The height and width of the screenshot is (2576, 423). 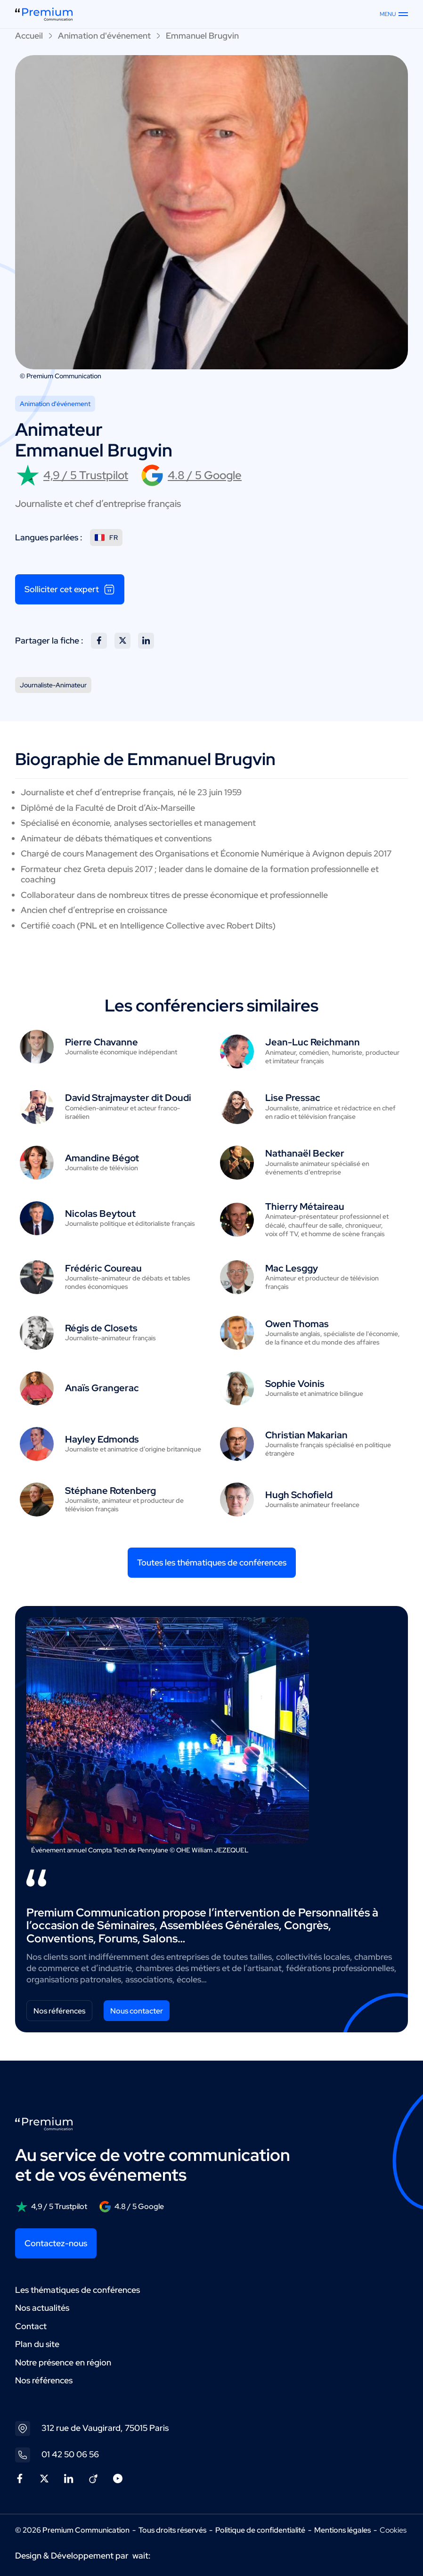 What do you see at coordinates (136, 2011) in the screenshot?
I see `Nous contacter` at bounding box center [136, 2011].